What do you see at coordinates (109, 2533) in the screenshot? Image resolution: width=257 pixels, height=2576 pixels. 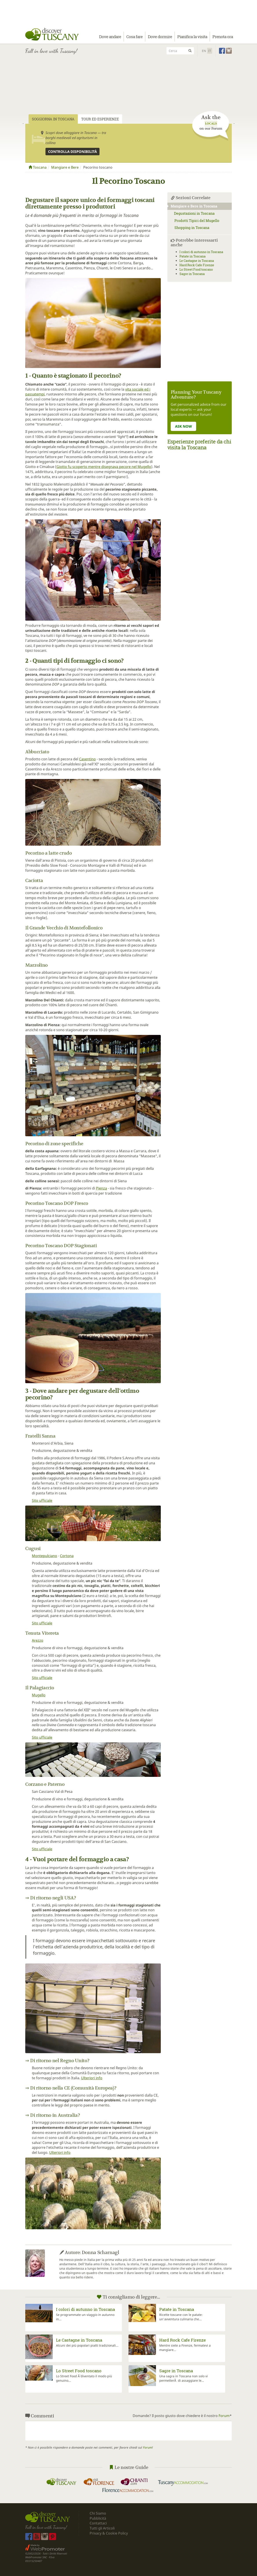 I see `Privacy & Cookie Policy` at bounding box center [109, 2533].